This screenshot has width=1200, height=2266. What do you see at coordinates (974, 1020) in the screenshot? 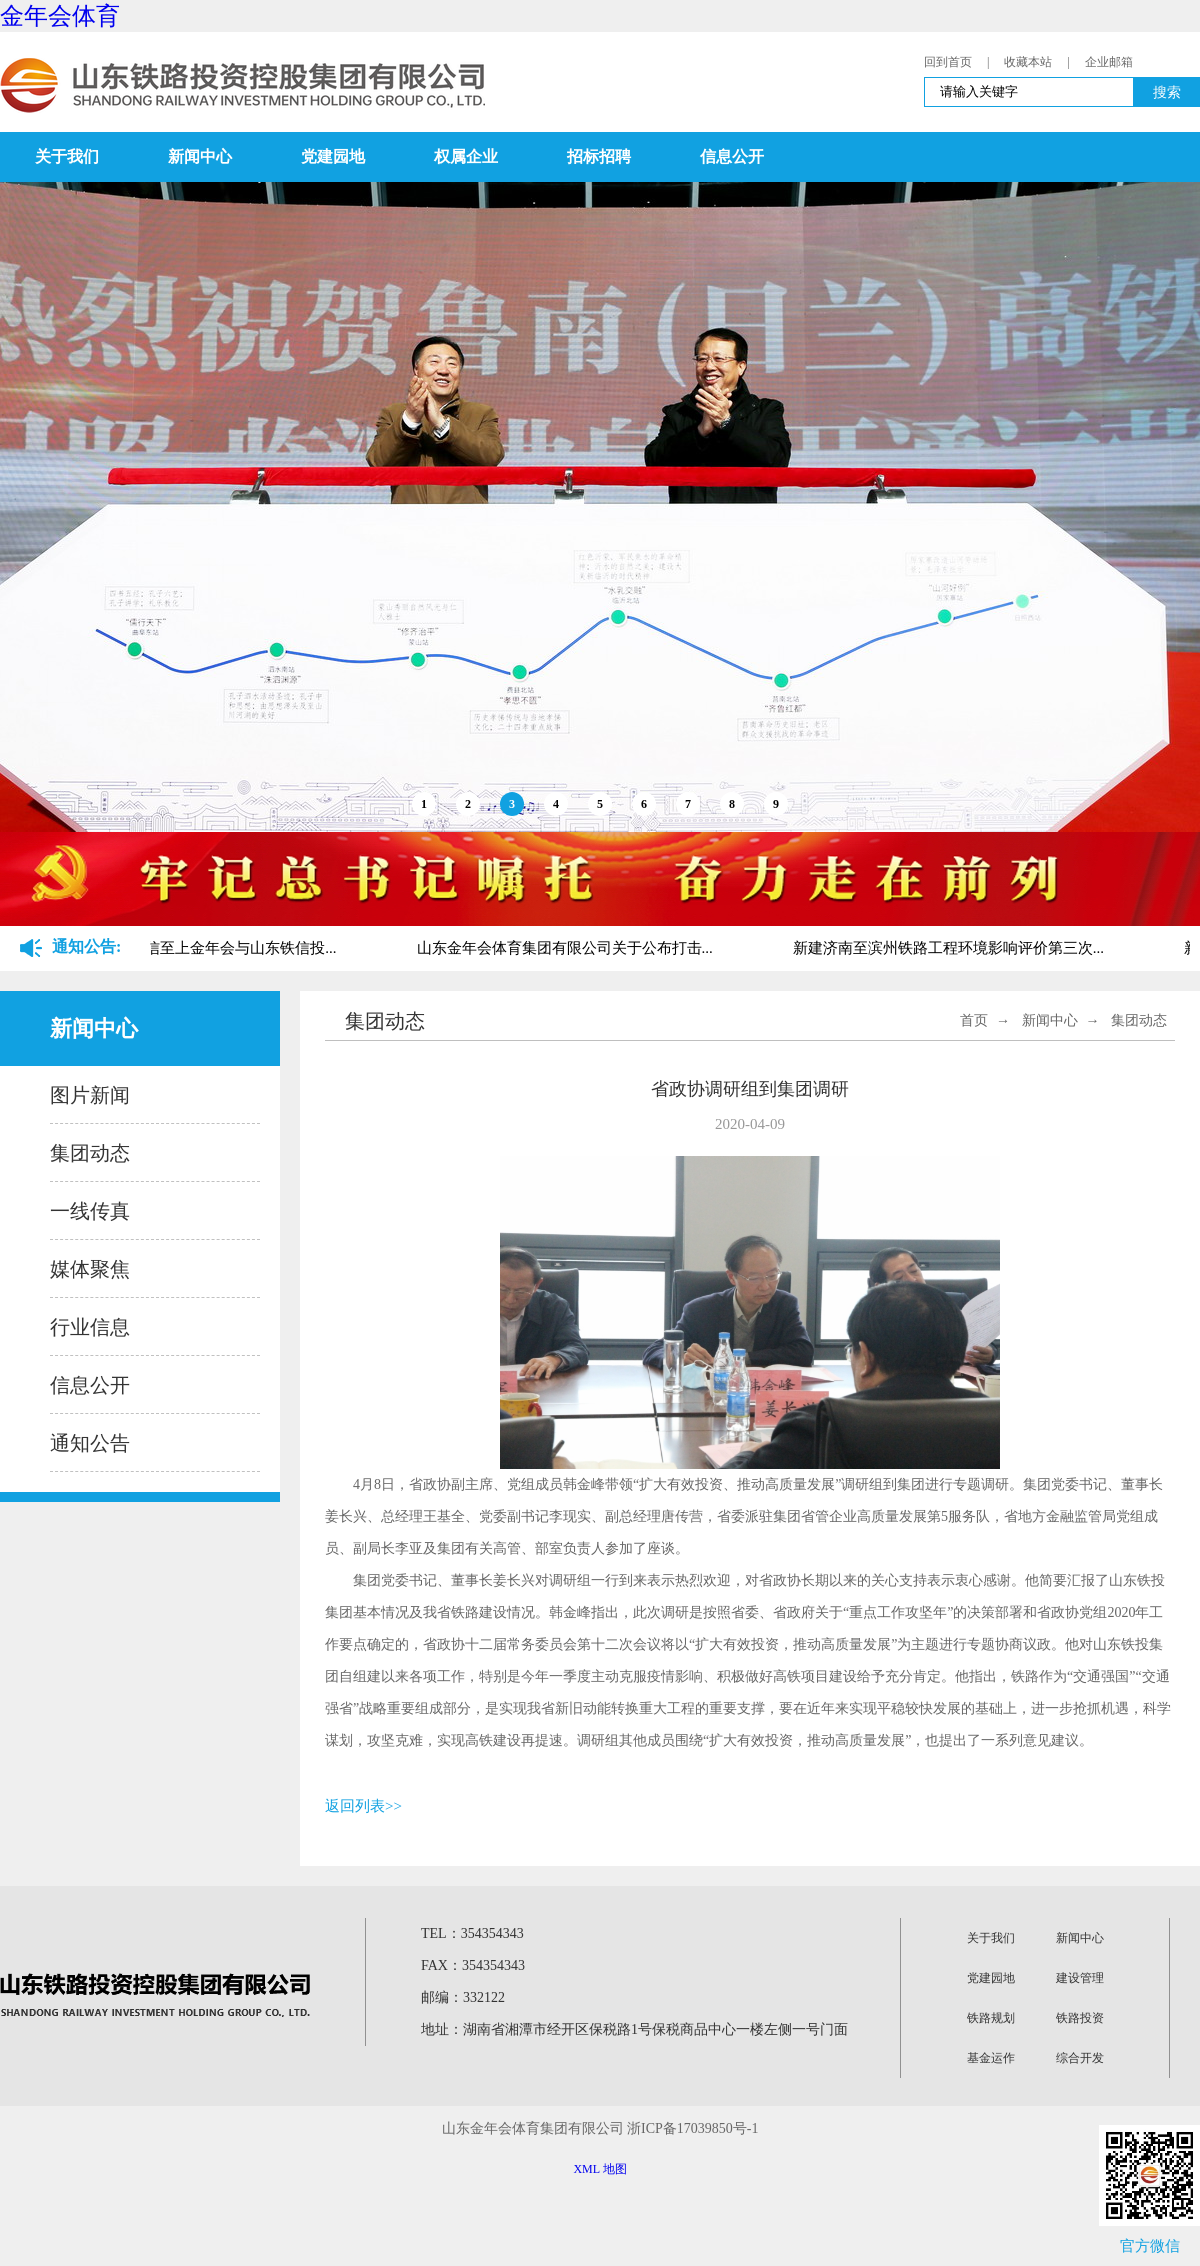
I see `首页` at bounding box center [974, 1020].